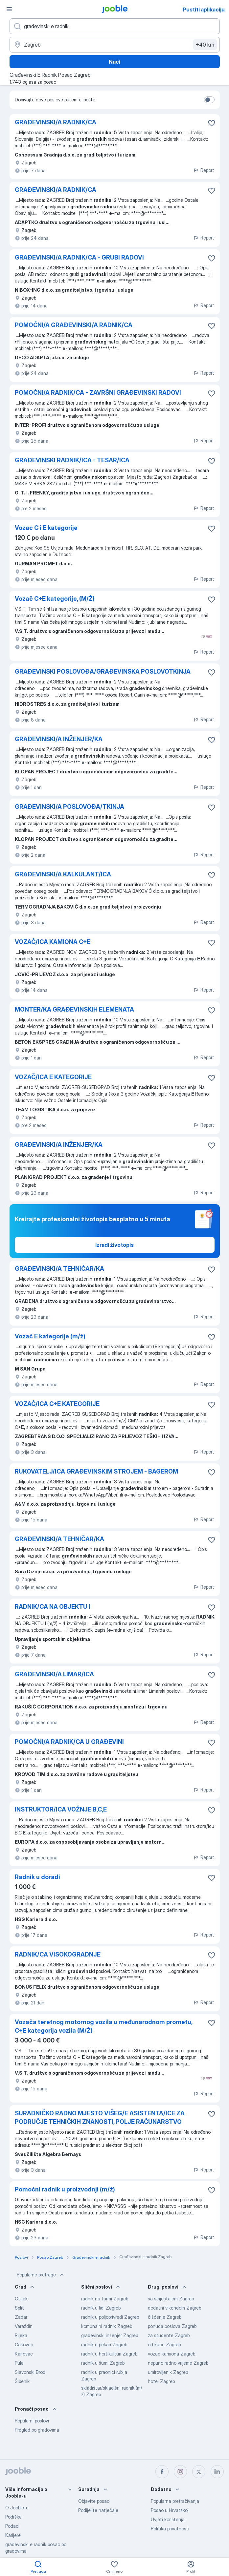  What do you see at coordinates (65, 2189) in the screenshot?
I see `Pomoćni radnik u proizvodnji (m/ž)` at bounding box center [65, 2189].